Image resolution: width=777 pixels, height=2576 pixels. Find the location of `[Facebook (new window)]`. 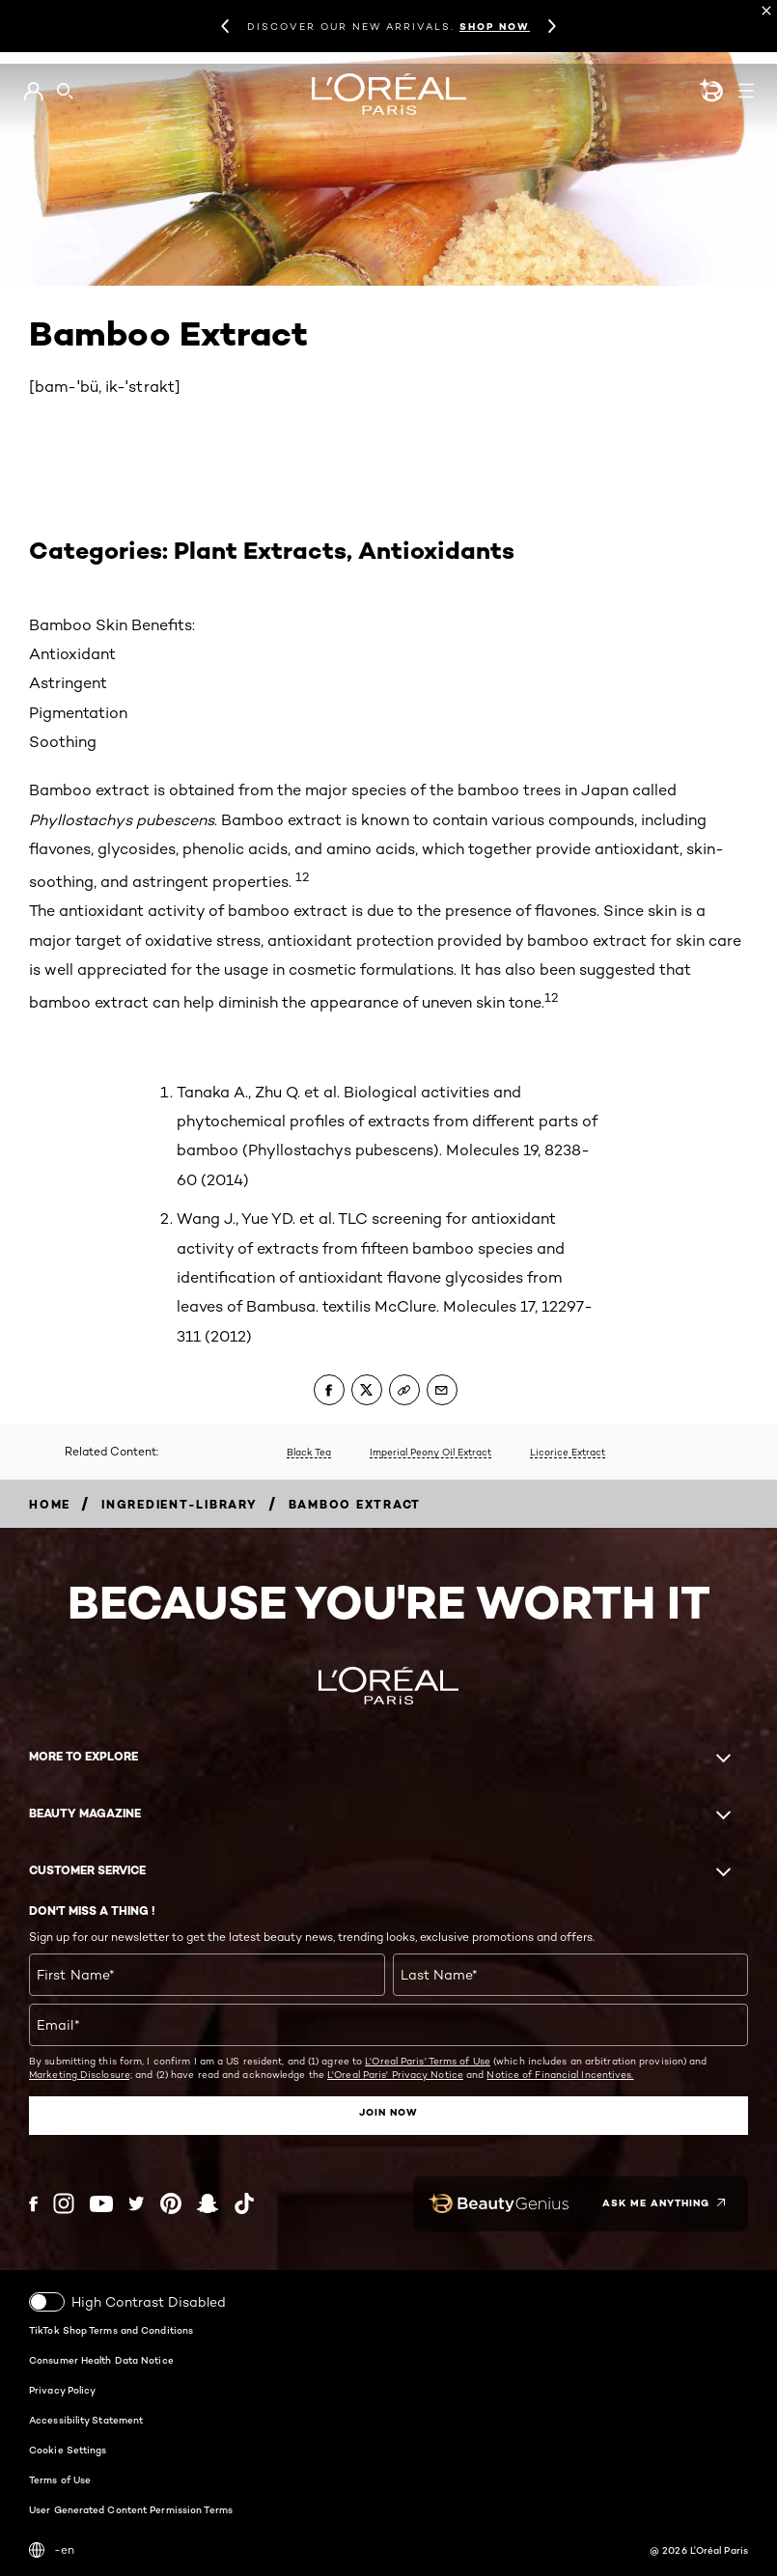

[Facebook (new window)] is located at coordinates (33, 2203).